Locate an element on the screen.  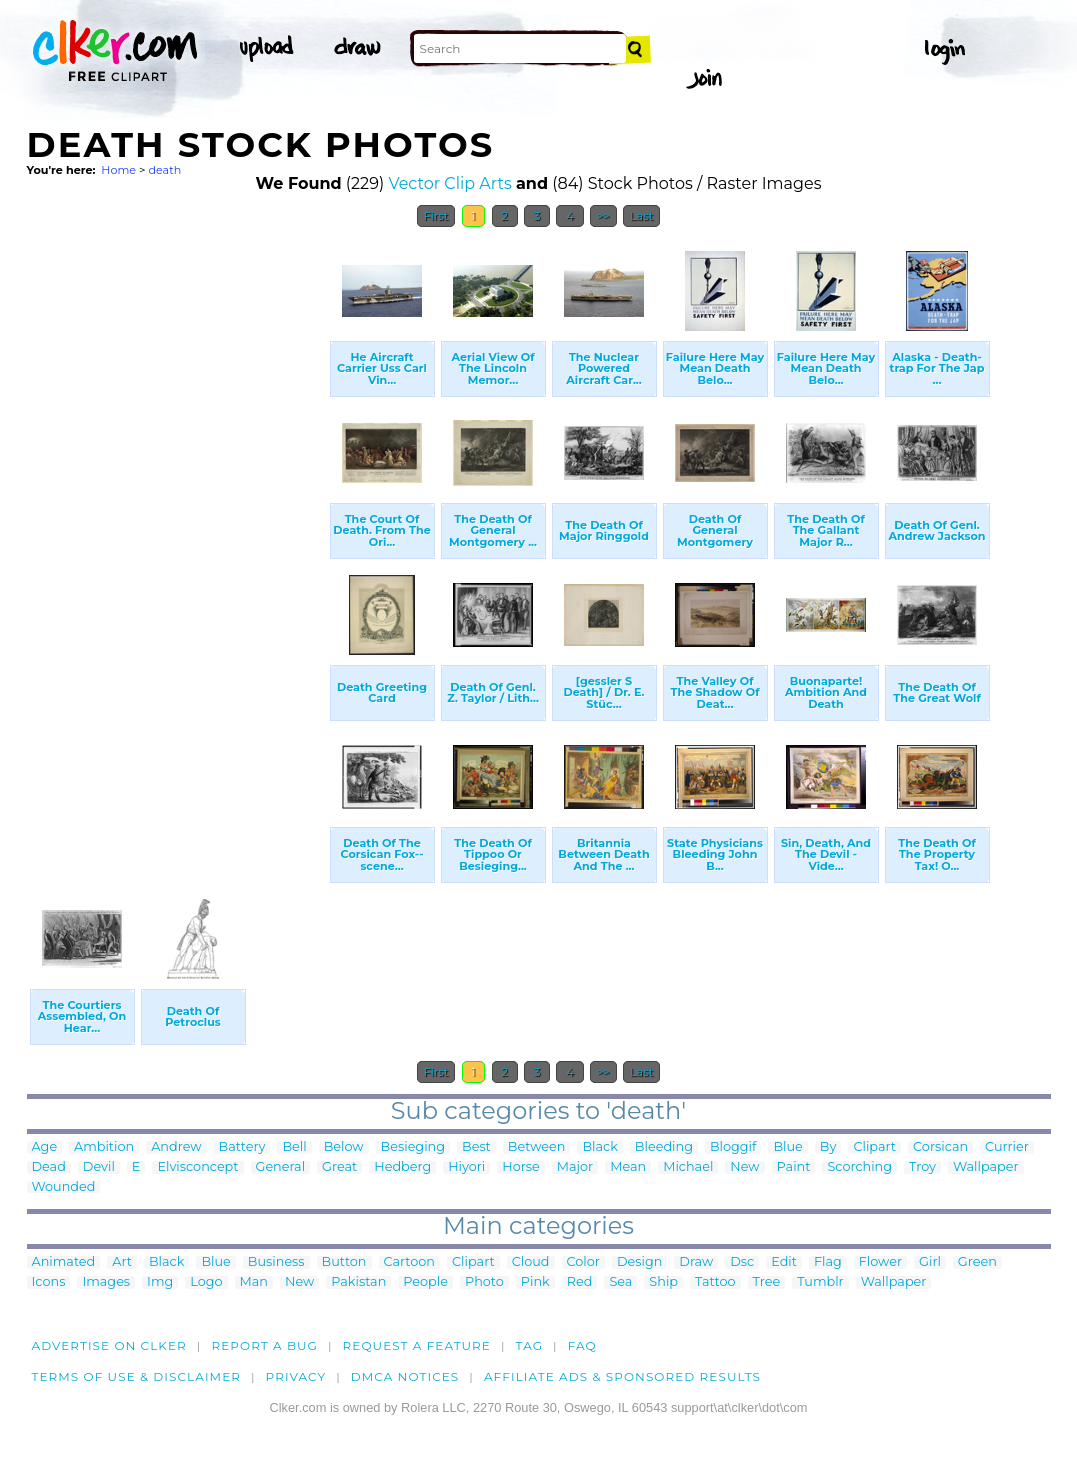
Edit is located at coordinates (784, 1262).